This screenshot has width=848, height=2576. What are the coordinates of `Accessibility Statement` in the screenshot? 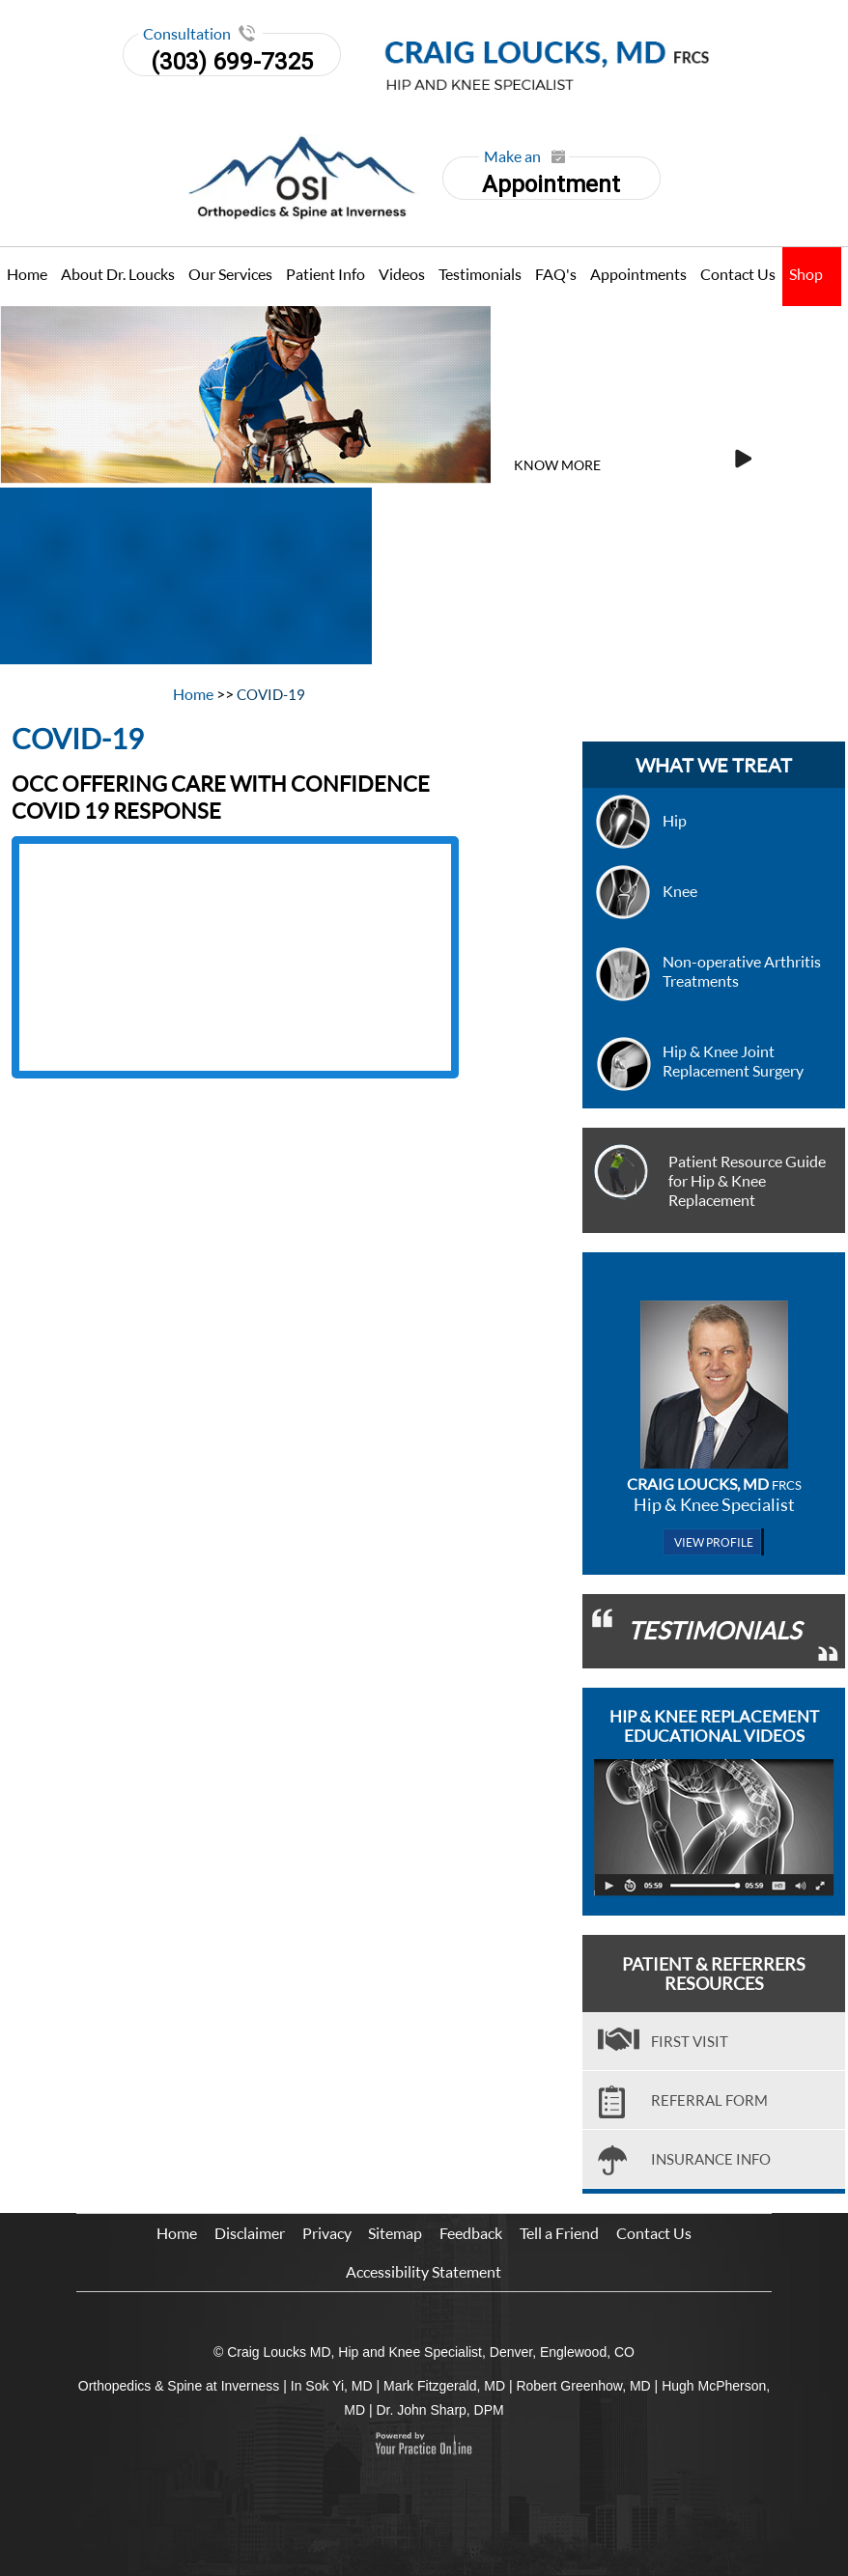 It's located at (423, 2271).